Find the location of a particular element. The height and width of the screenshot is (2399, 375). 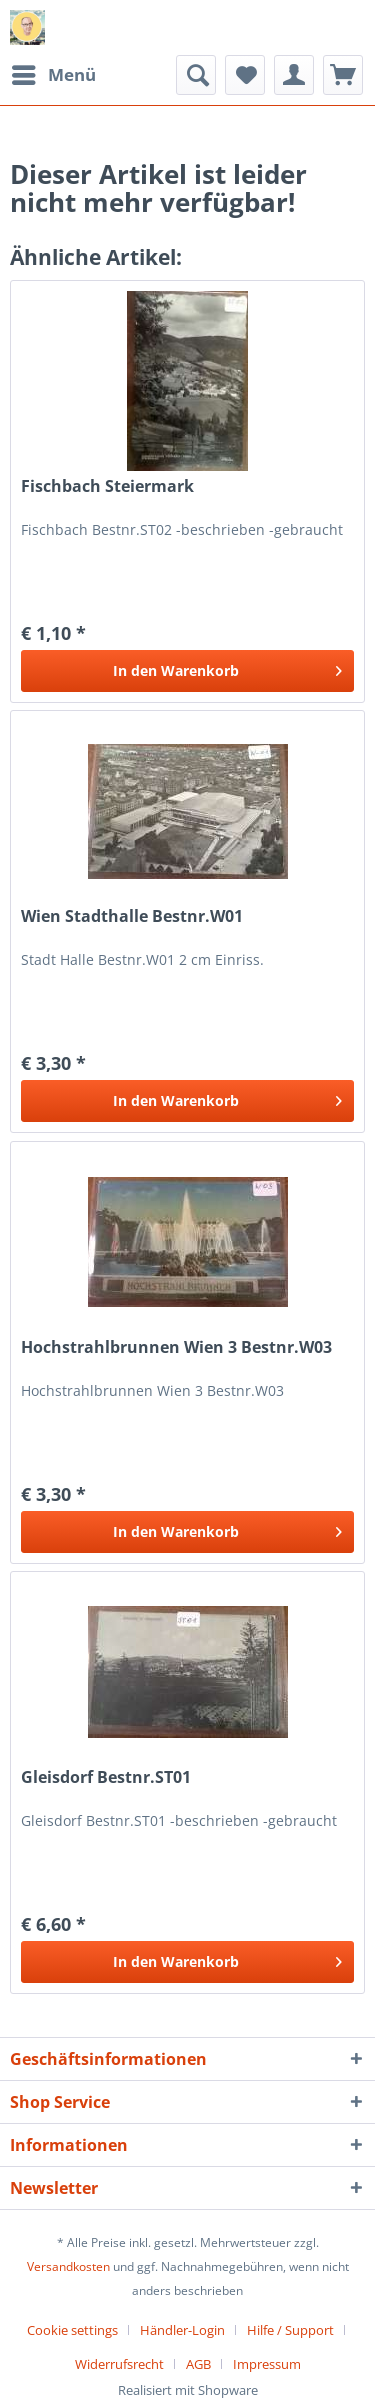

Cookie settings is located at coordinates (72, 2330).